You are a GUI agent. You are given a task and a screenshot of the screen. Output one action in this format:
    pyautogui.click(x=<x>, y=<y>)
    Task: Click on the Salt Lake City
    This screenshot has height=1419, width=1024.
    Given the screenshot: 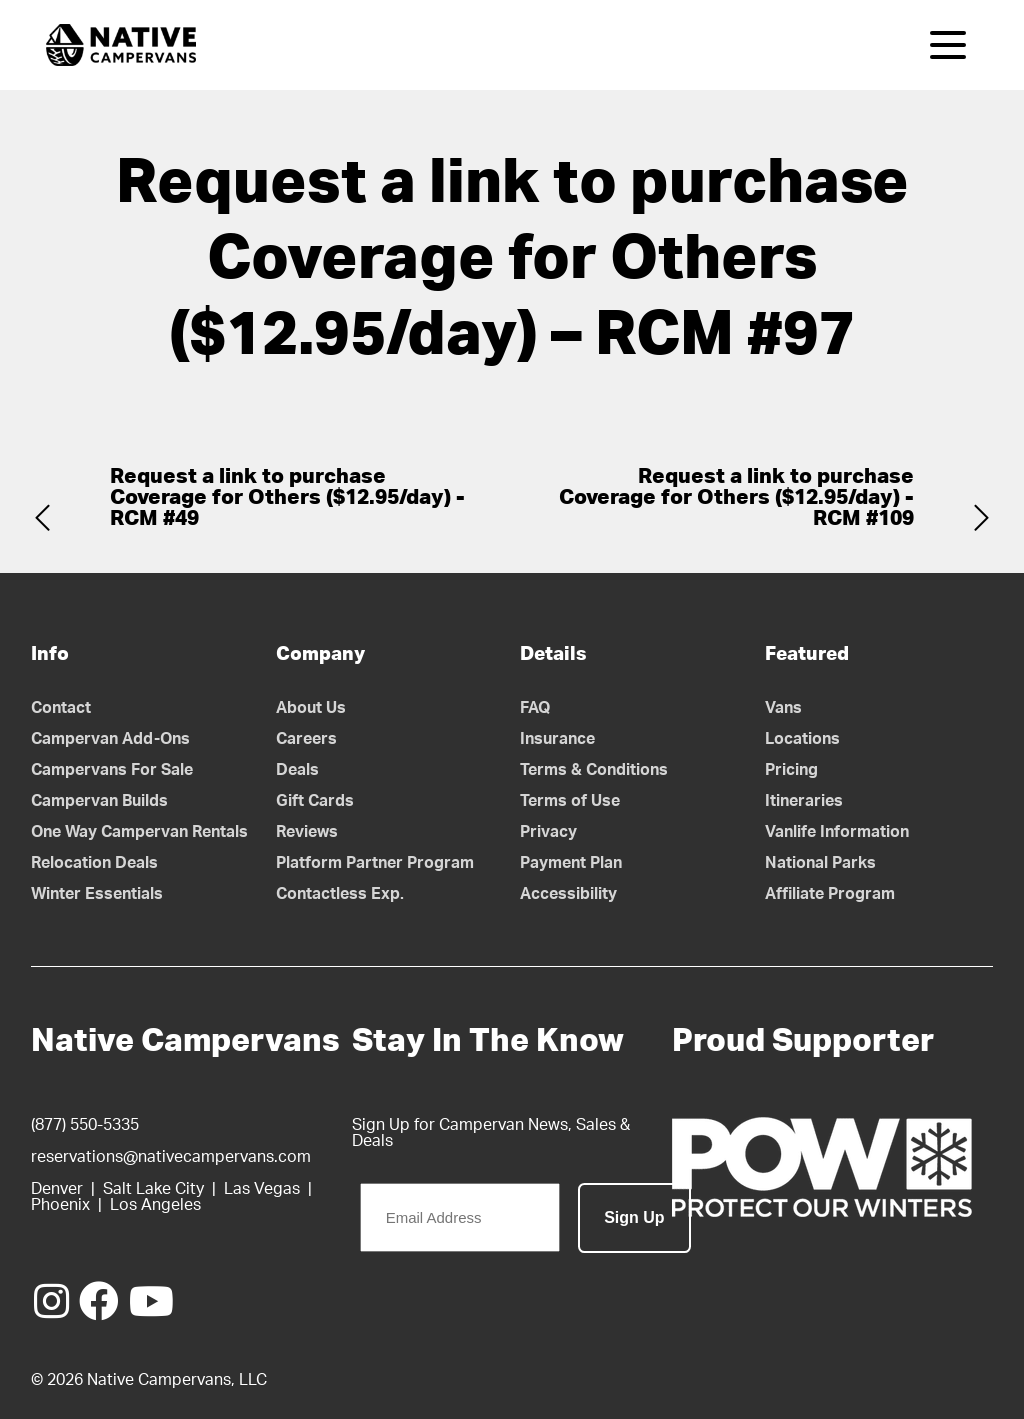 What is the action you would take?
    pyautogui.click(x=153, y=1189)
    